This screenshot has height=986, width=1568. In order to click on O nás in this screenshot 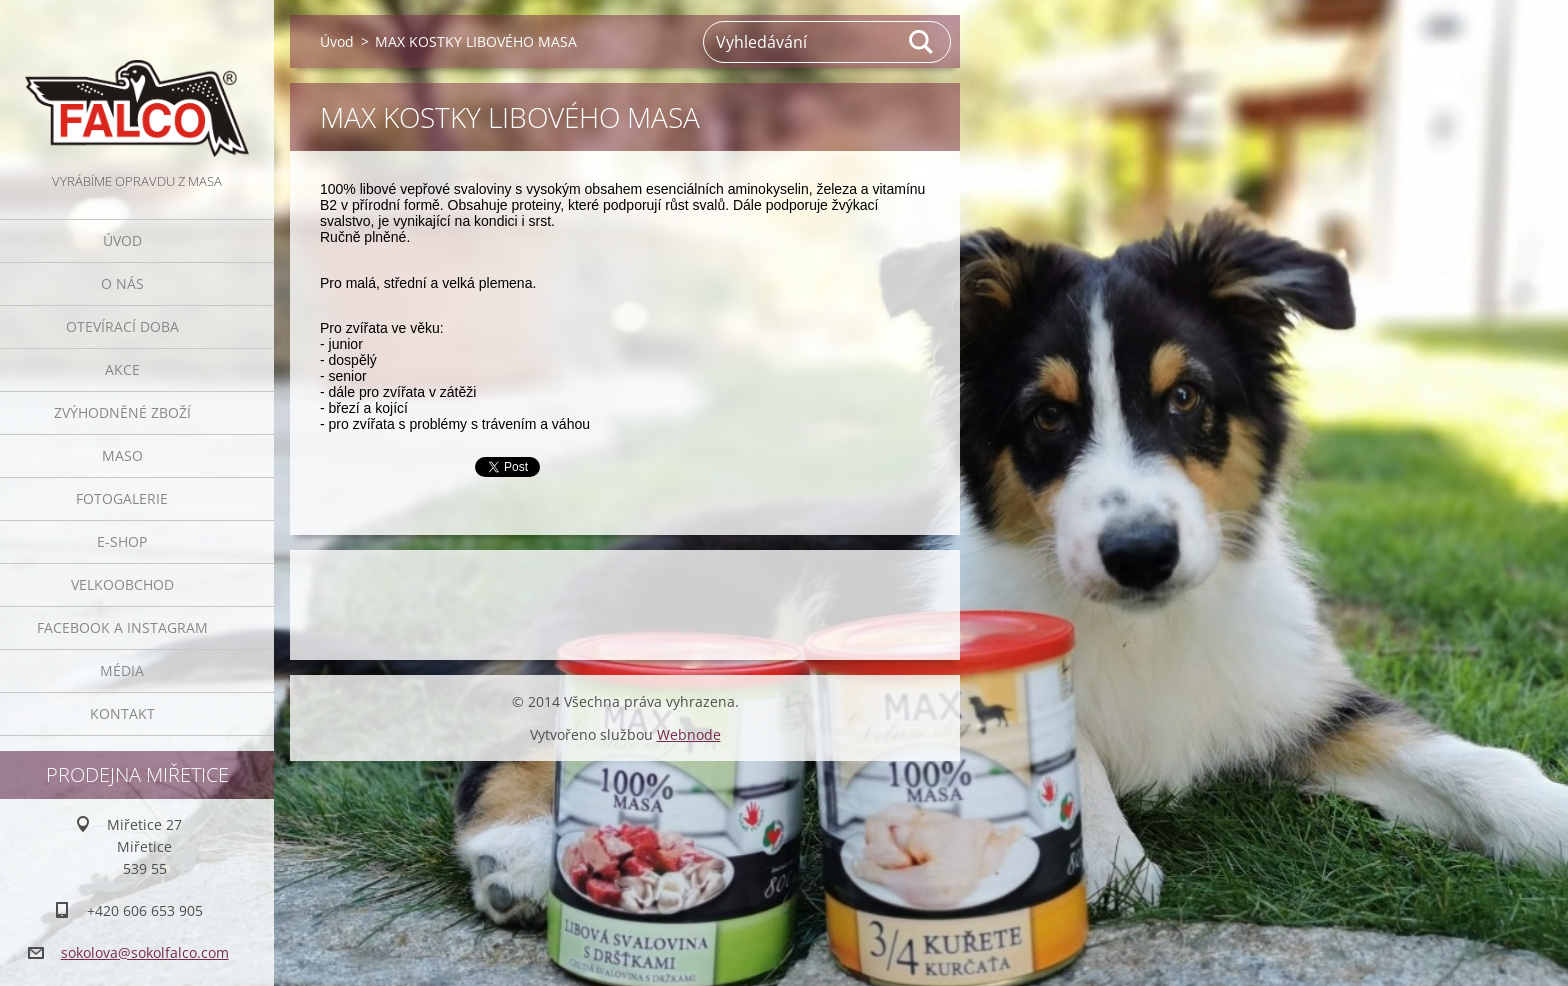, I will do `click(122, 283)`.